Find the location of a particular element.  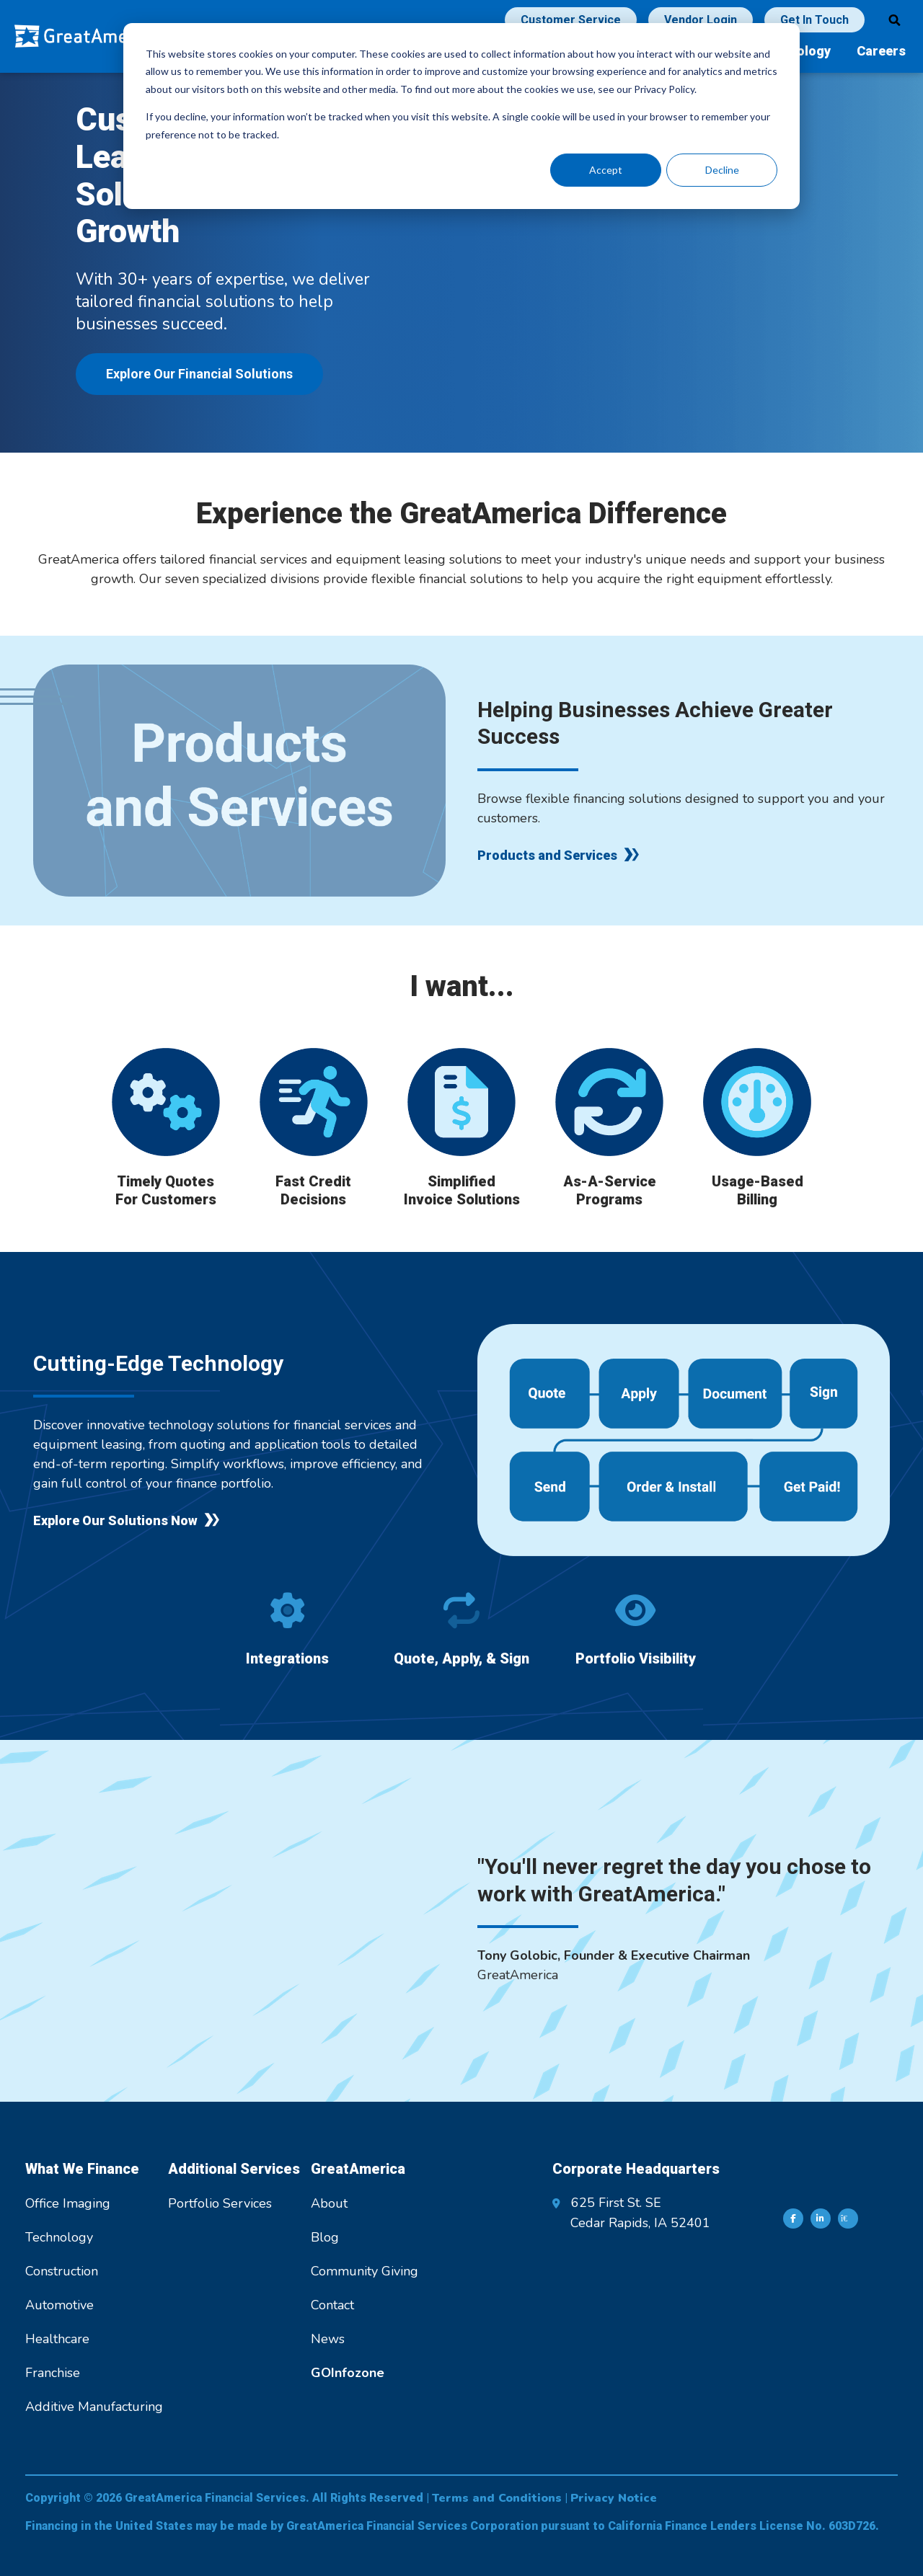

Careers is located at coordinates (881, 50).